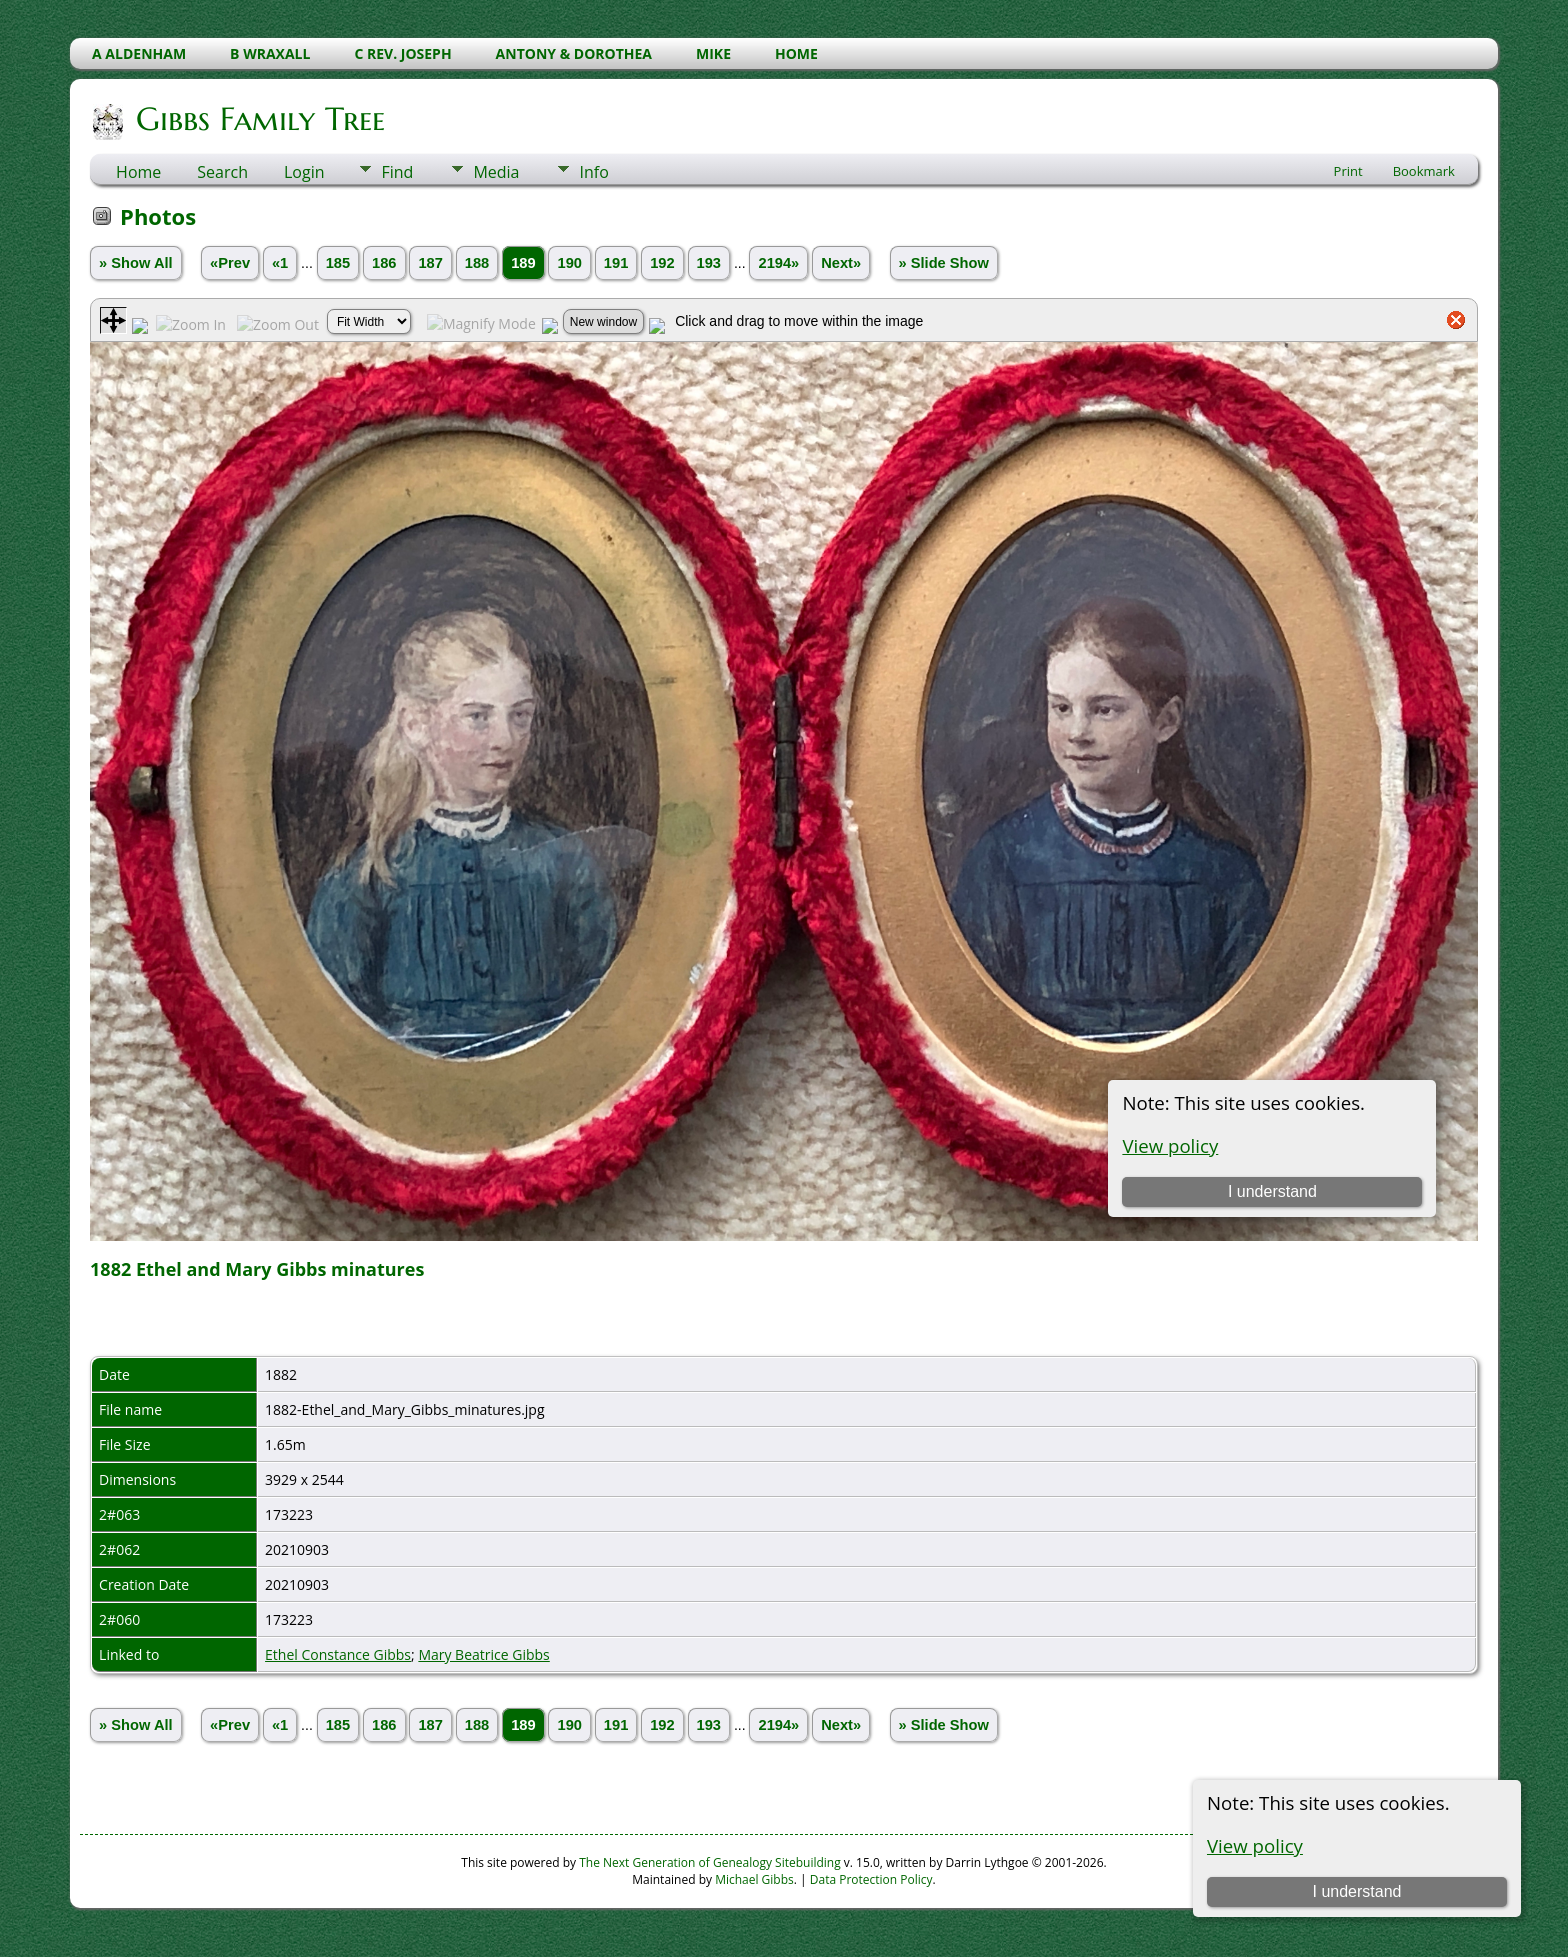  What do you see at coordinates (483, 1654) in the screenshot?
I see `Mary Beatrice Gibbs` at bounding box center [483, 1654].